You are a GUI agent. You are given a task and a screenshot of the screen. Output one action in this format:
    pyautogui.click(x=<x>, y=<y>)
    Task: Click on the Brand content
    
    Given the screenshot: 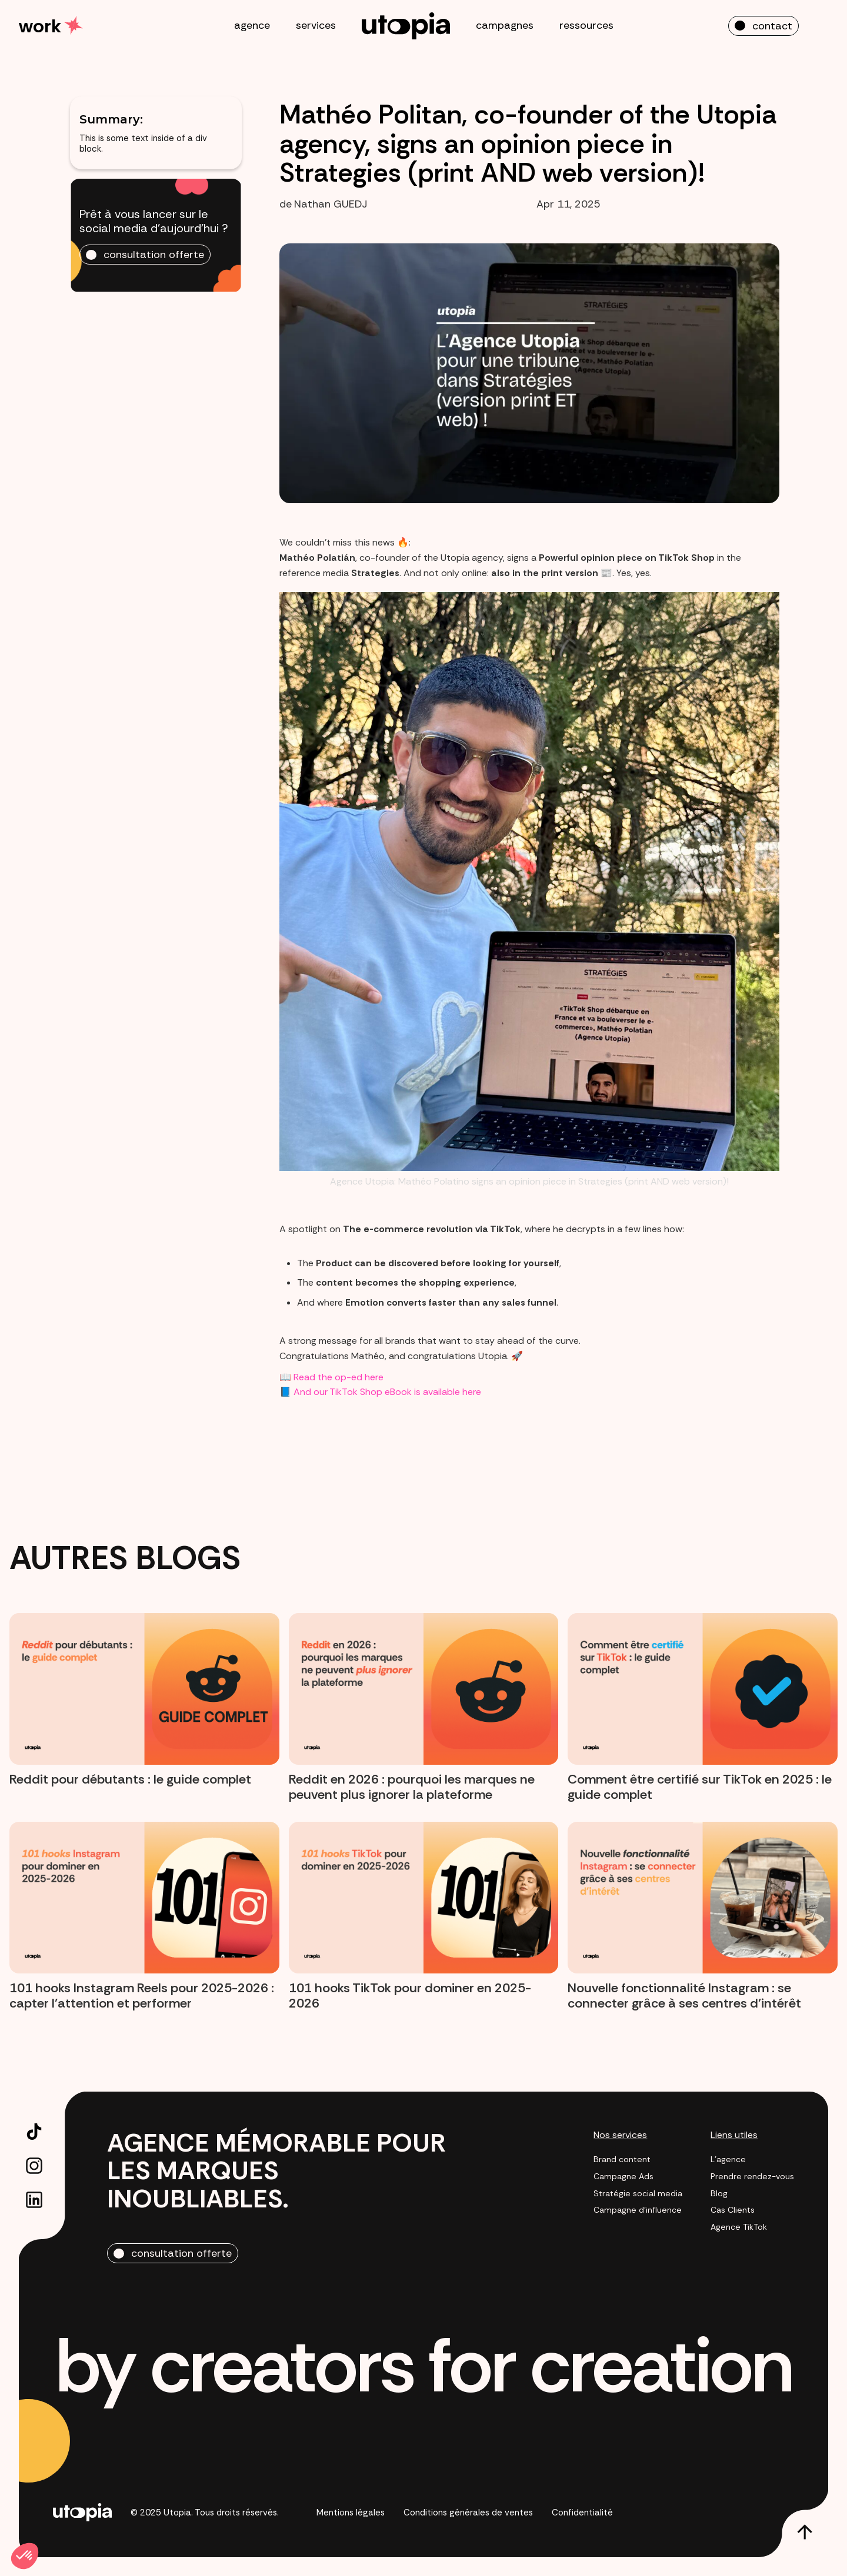 What is the action you would take?
    pyautogui.click(x=622, y=2159)
    